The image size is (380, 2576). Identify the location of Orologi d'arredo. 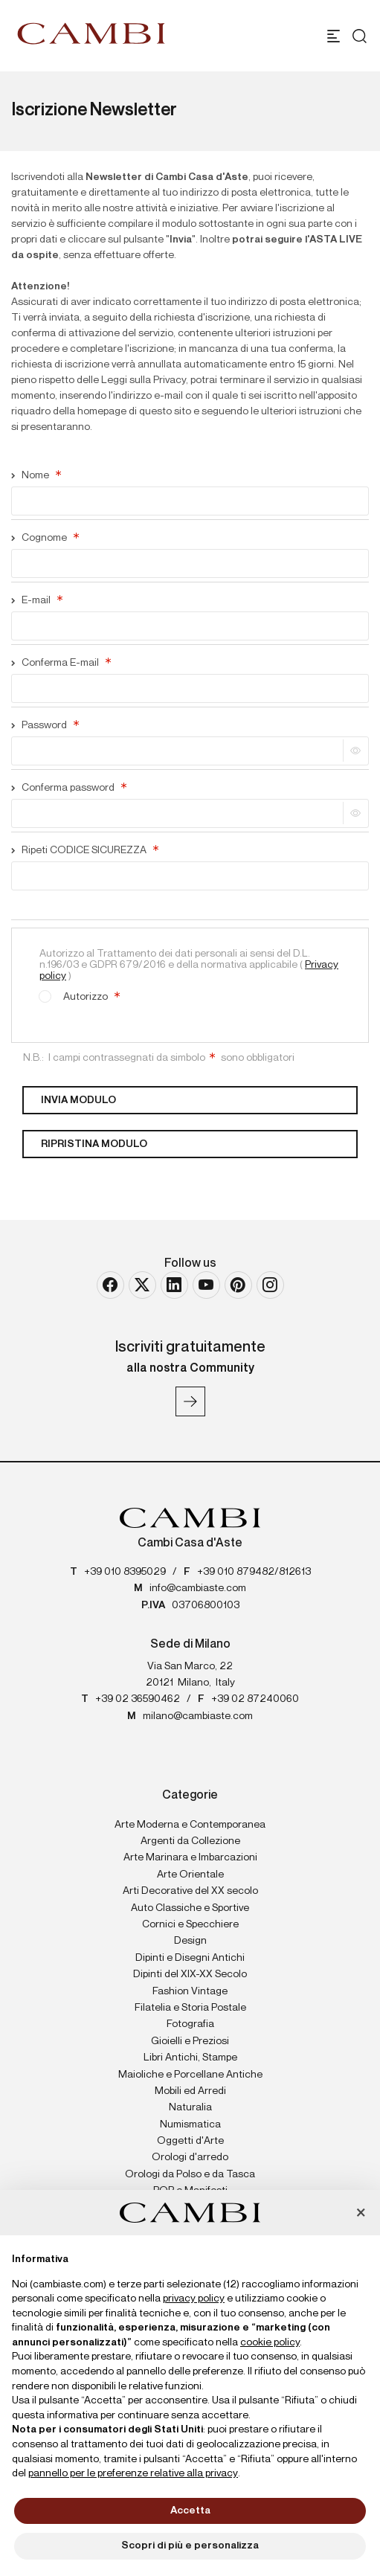
(190, 2157).